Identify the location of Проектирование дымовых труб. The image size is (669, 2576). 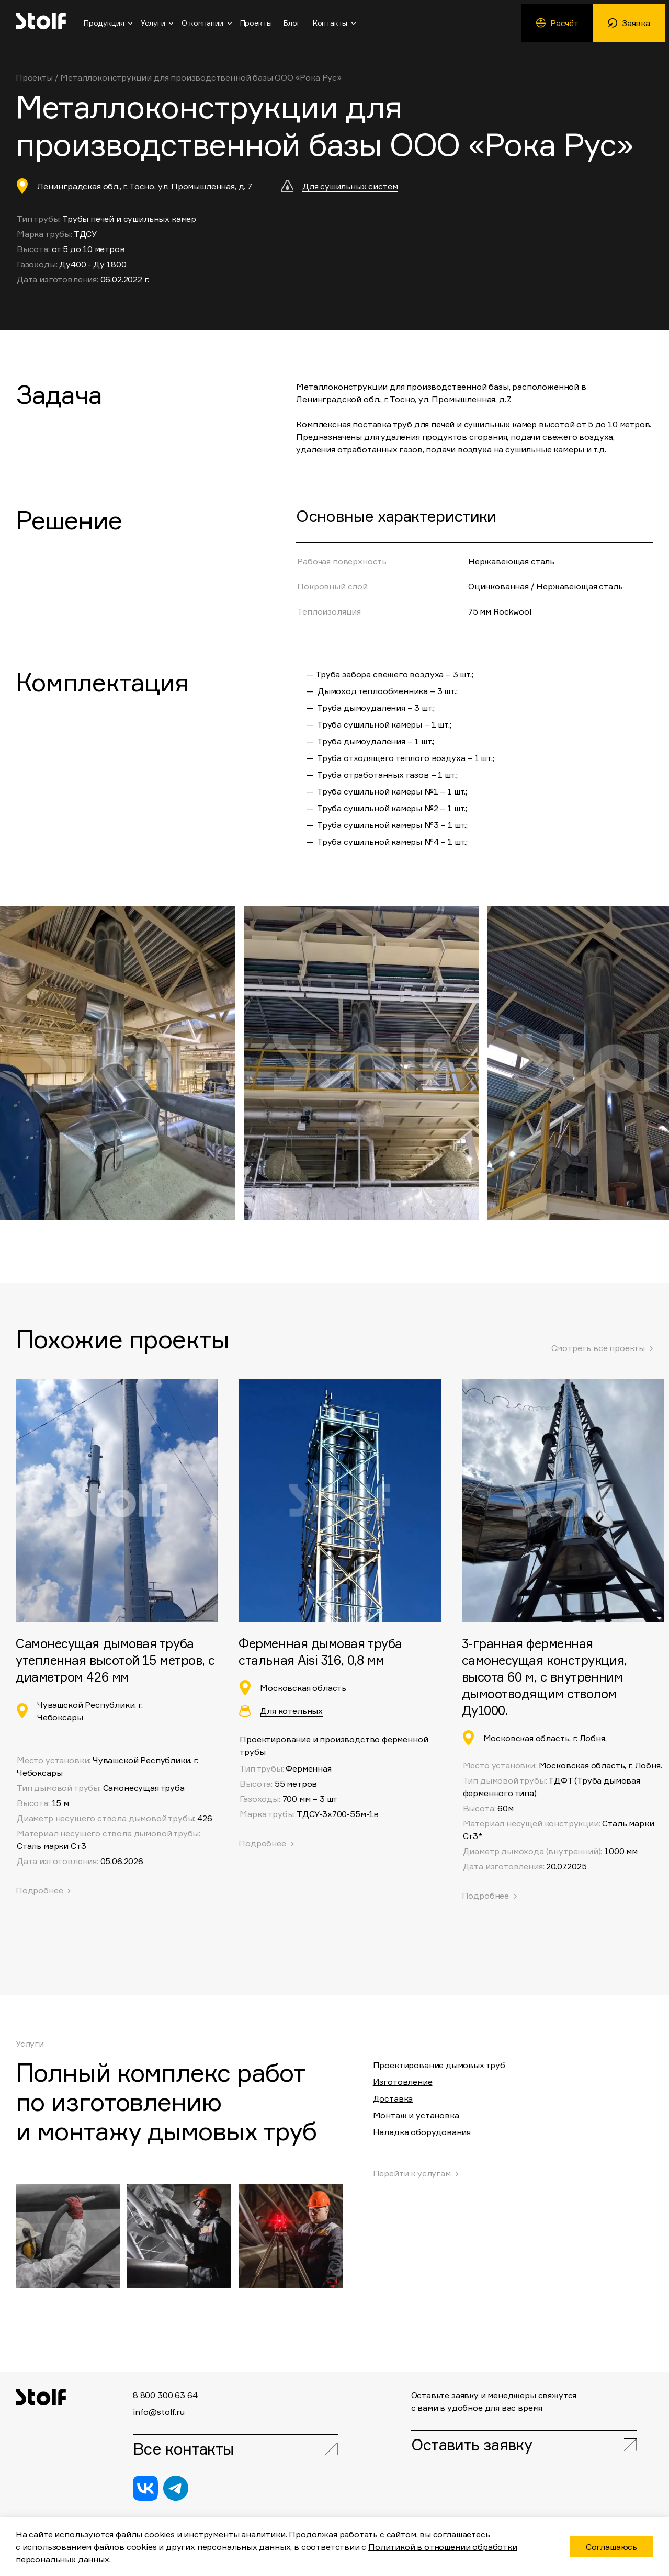
(439, 2065).